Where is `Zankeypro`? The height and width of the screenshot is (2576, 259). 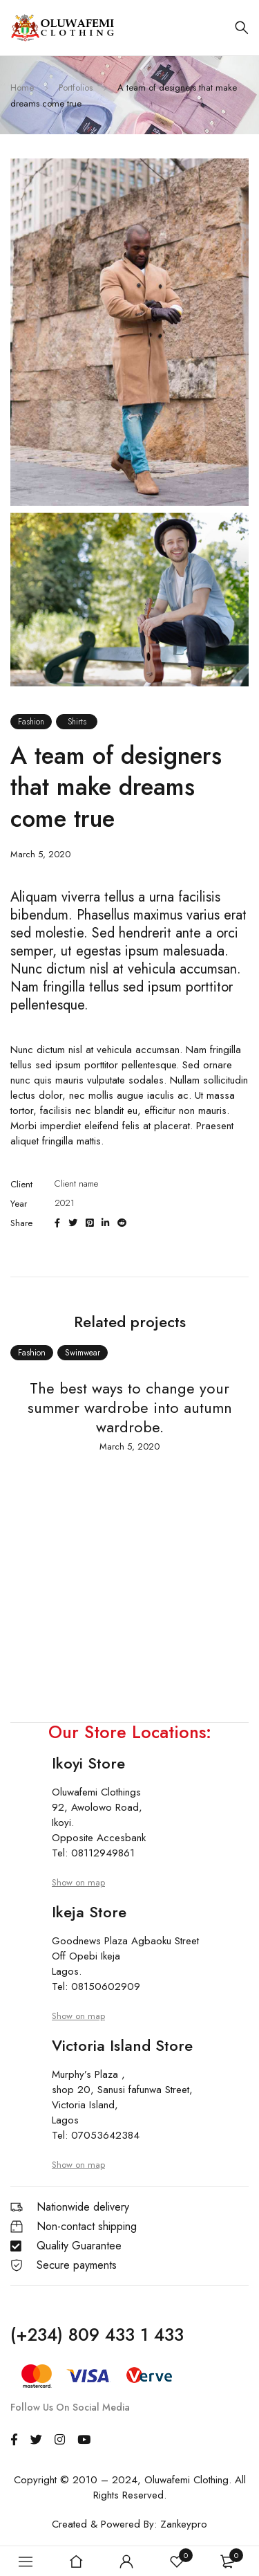 Zankeypro is located at coordinates (183, 2524).